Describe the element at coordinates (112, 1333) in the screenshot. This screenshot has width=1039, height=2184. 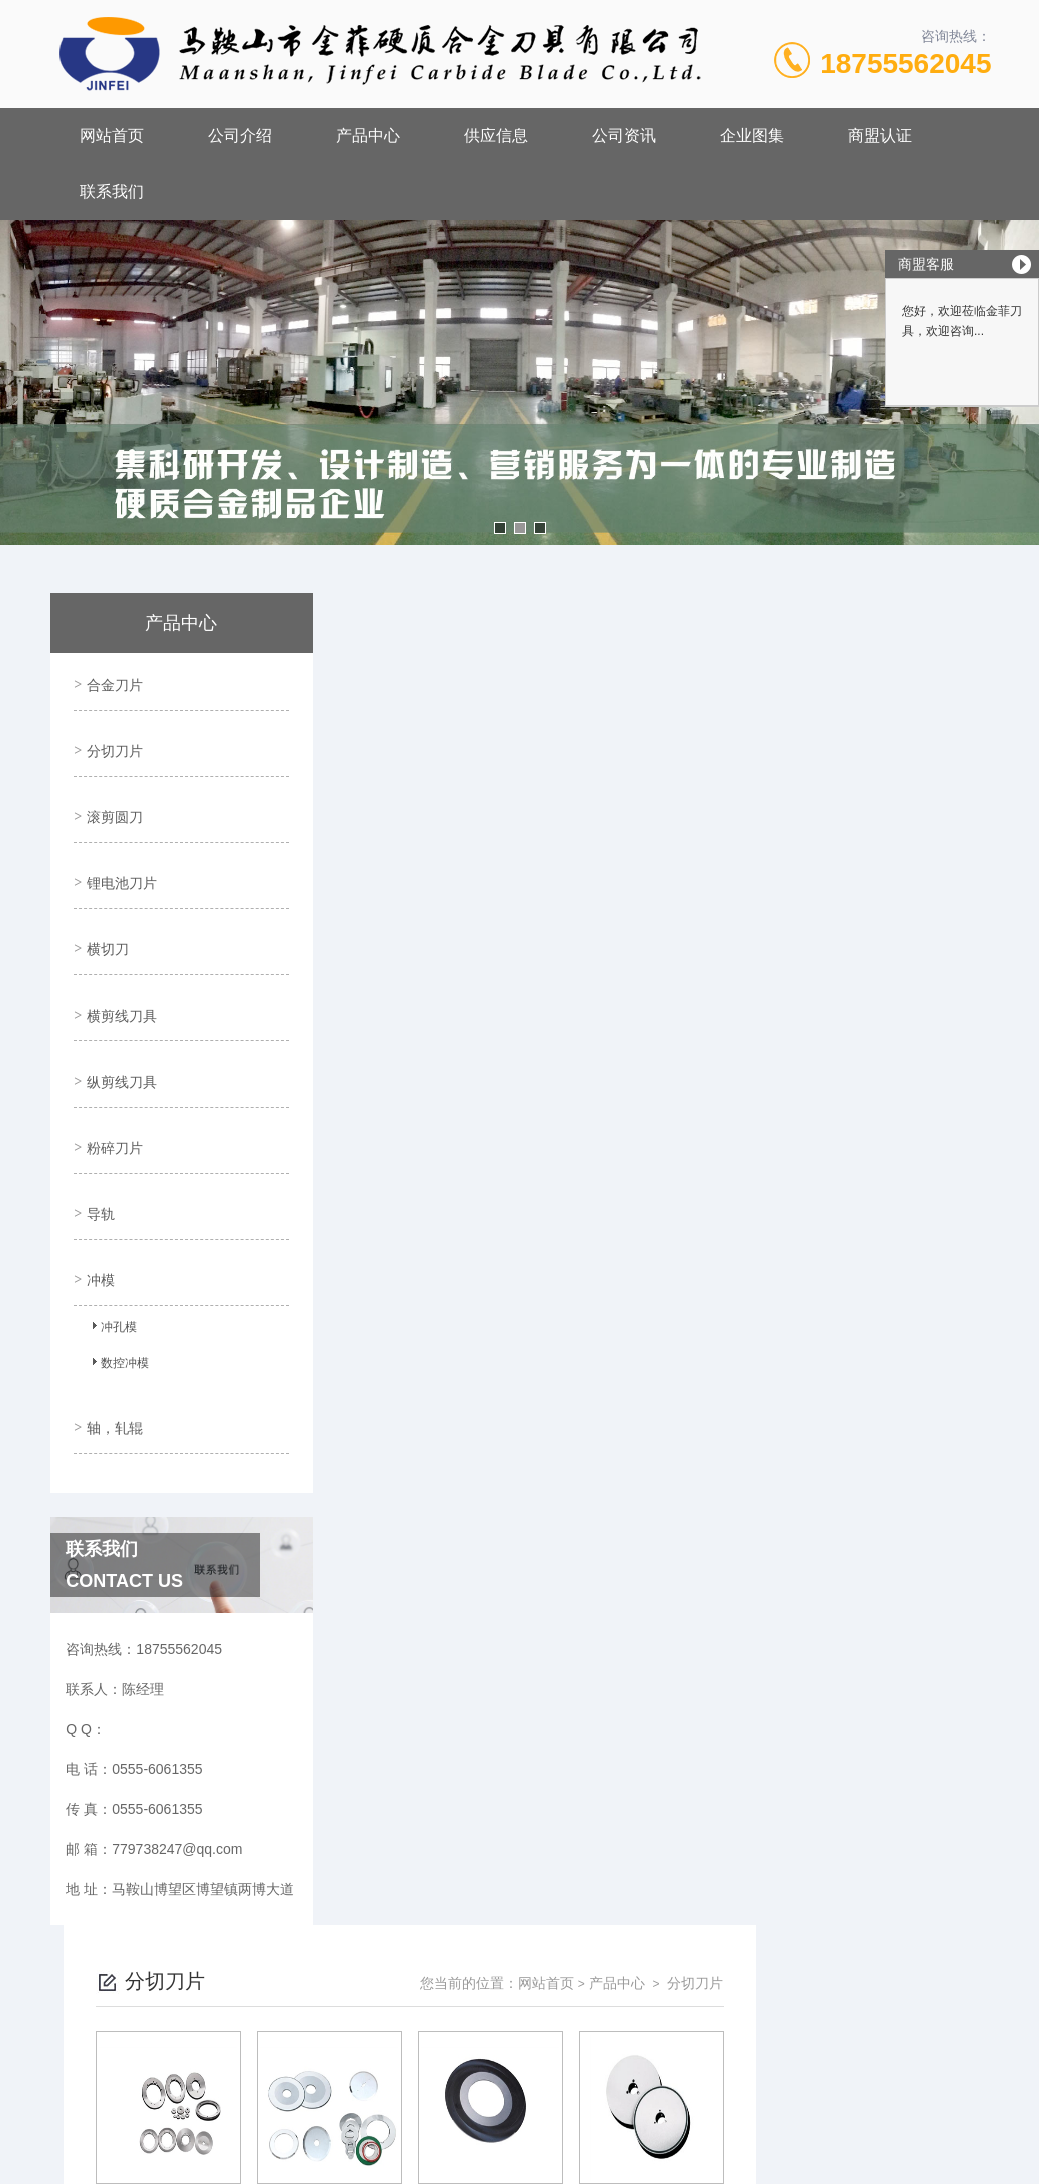
I see `轴，轧辊` at that location.